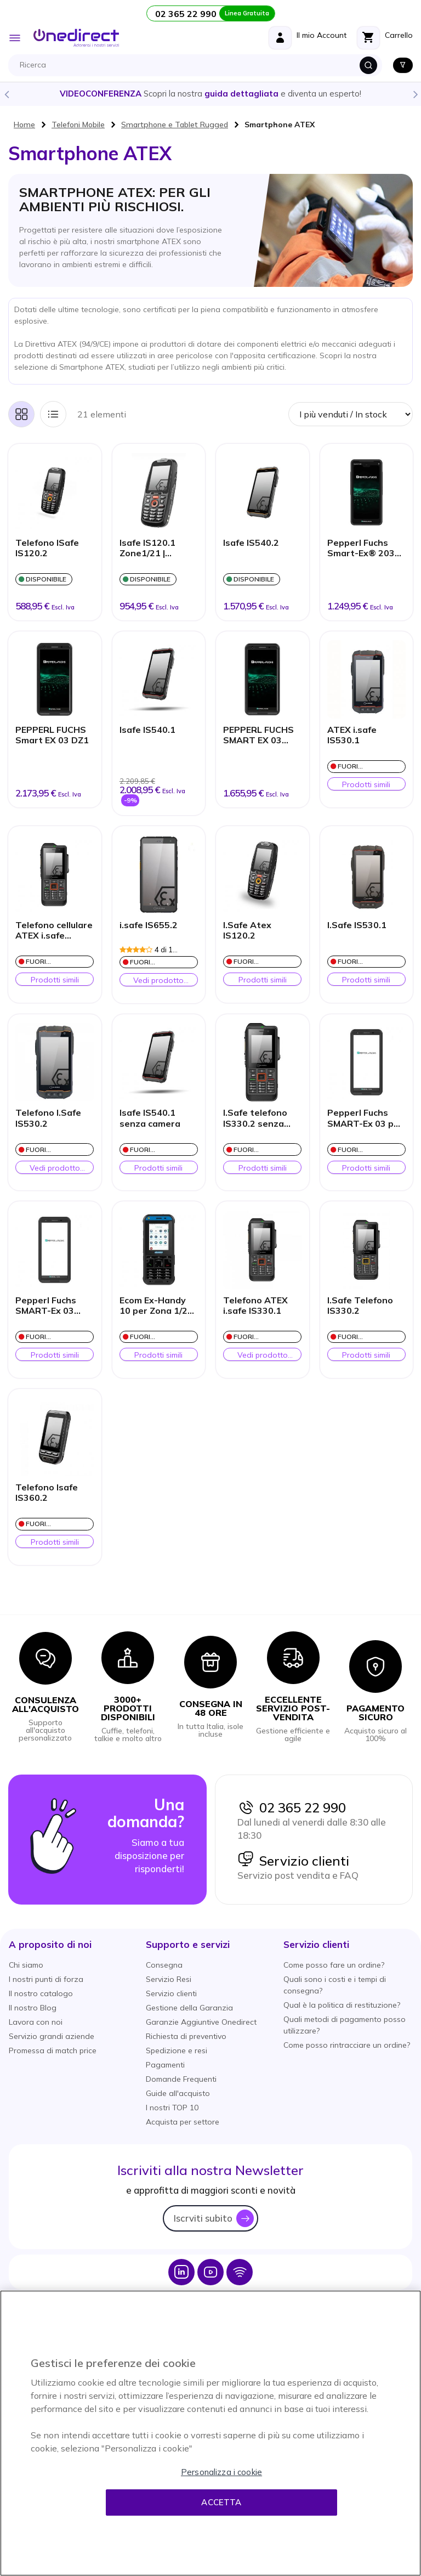 The image size is (421, 2576). I want to click on PEPPERL FUCHS SMART EX 03 DZ2, so click(258, 736).